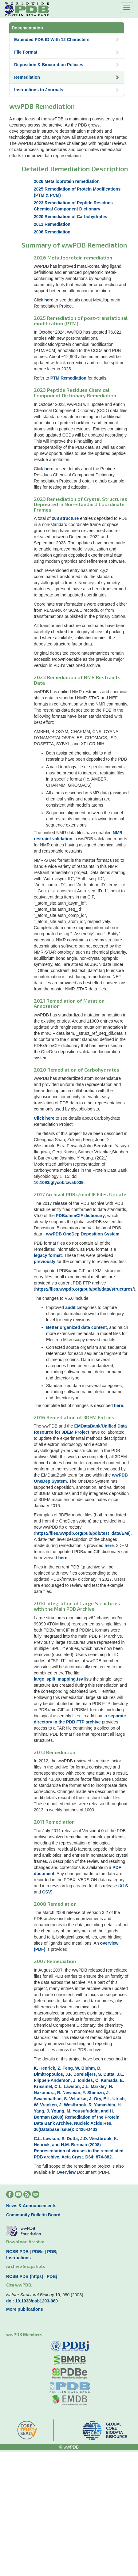 This screenshot has width=138, height=2576. I want to click on 10.1093/glycob/cwab039, so click(59, 1182).